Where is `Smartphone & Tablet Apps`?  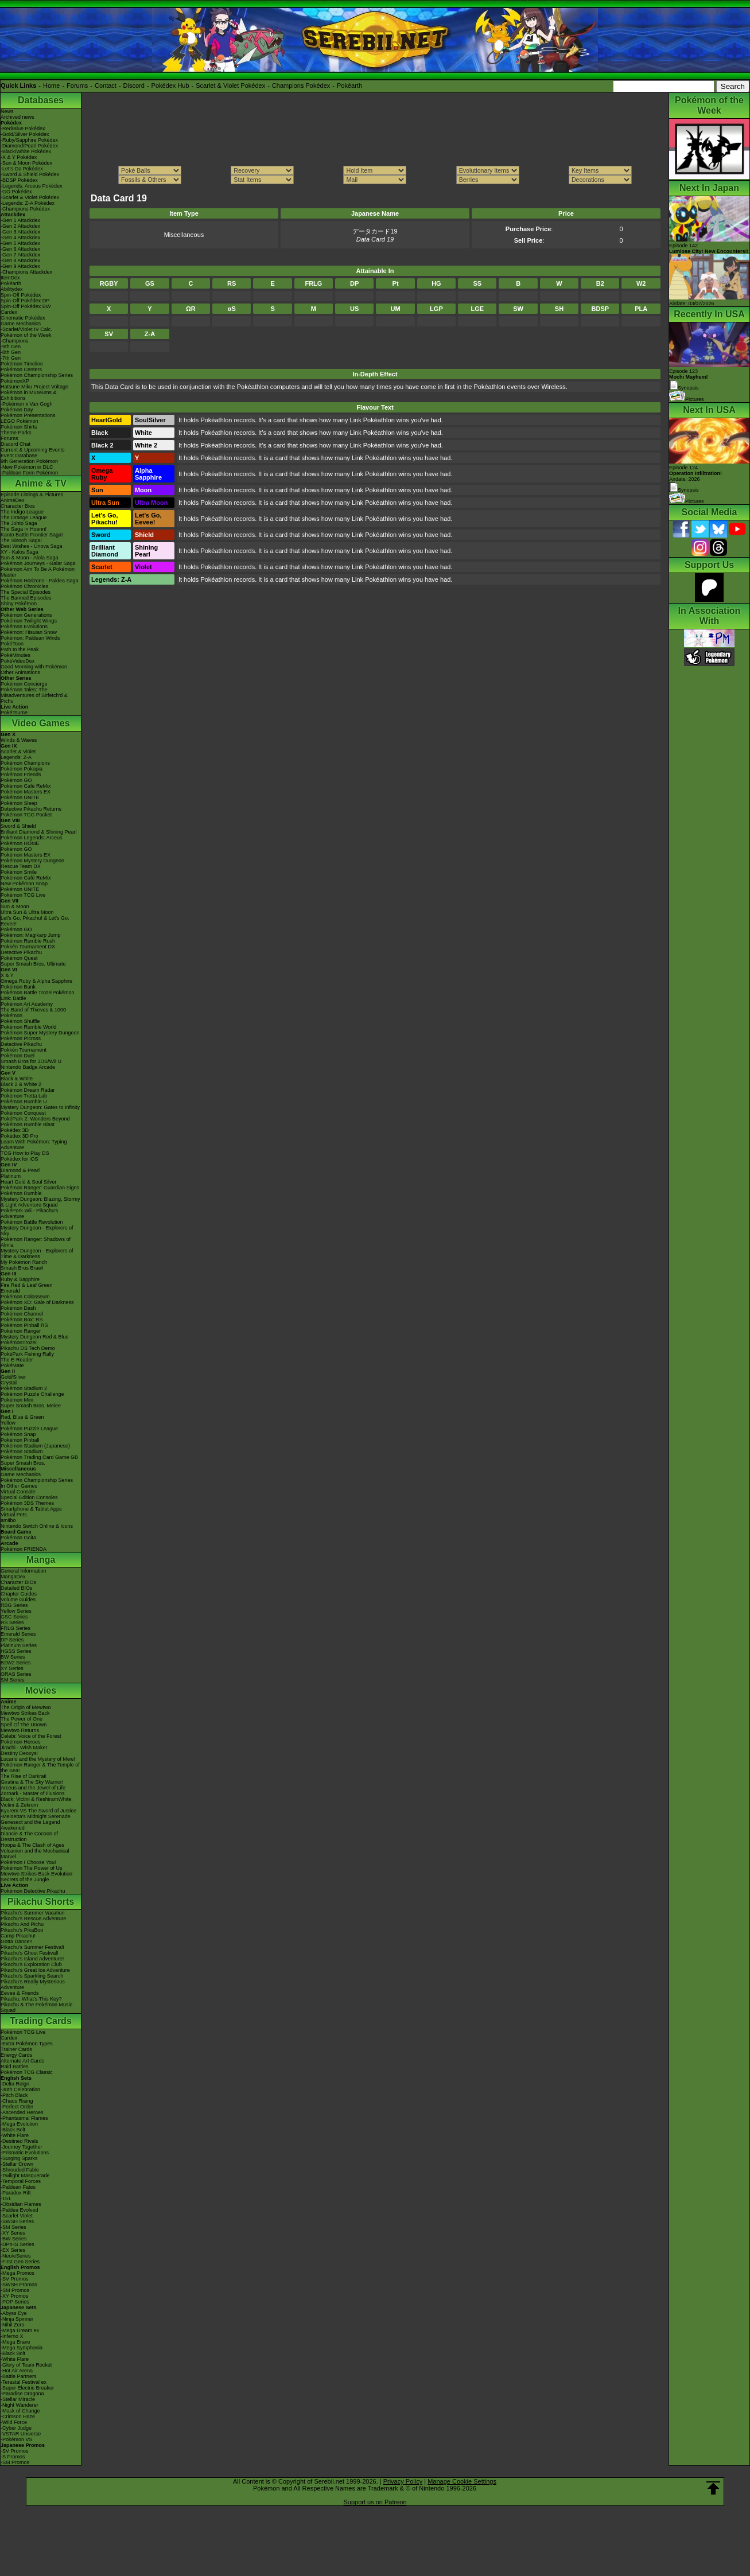 Smartphone & Tablet Apps is located at coordinates (31, 1509).